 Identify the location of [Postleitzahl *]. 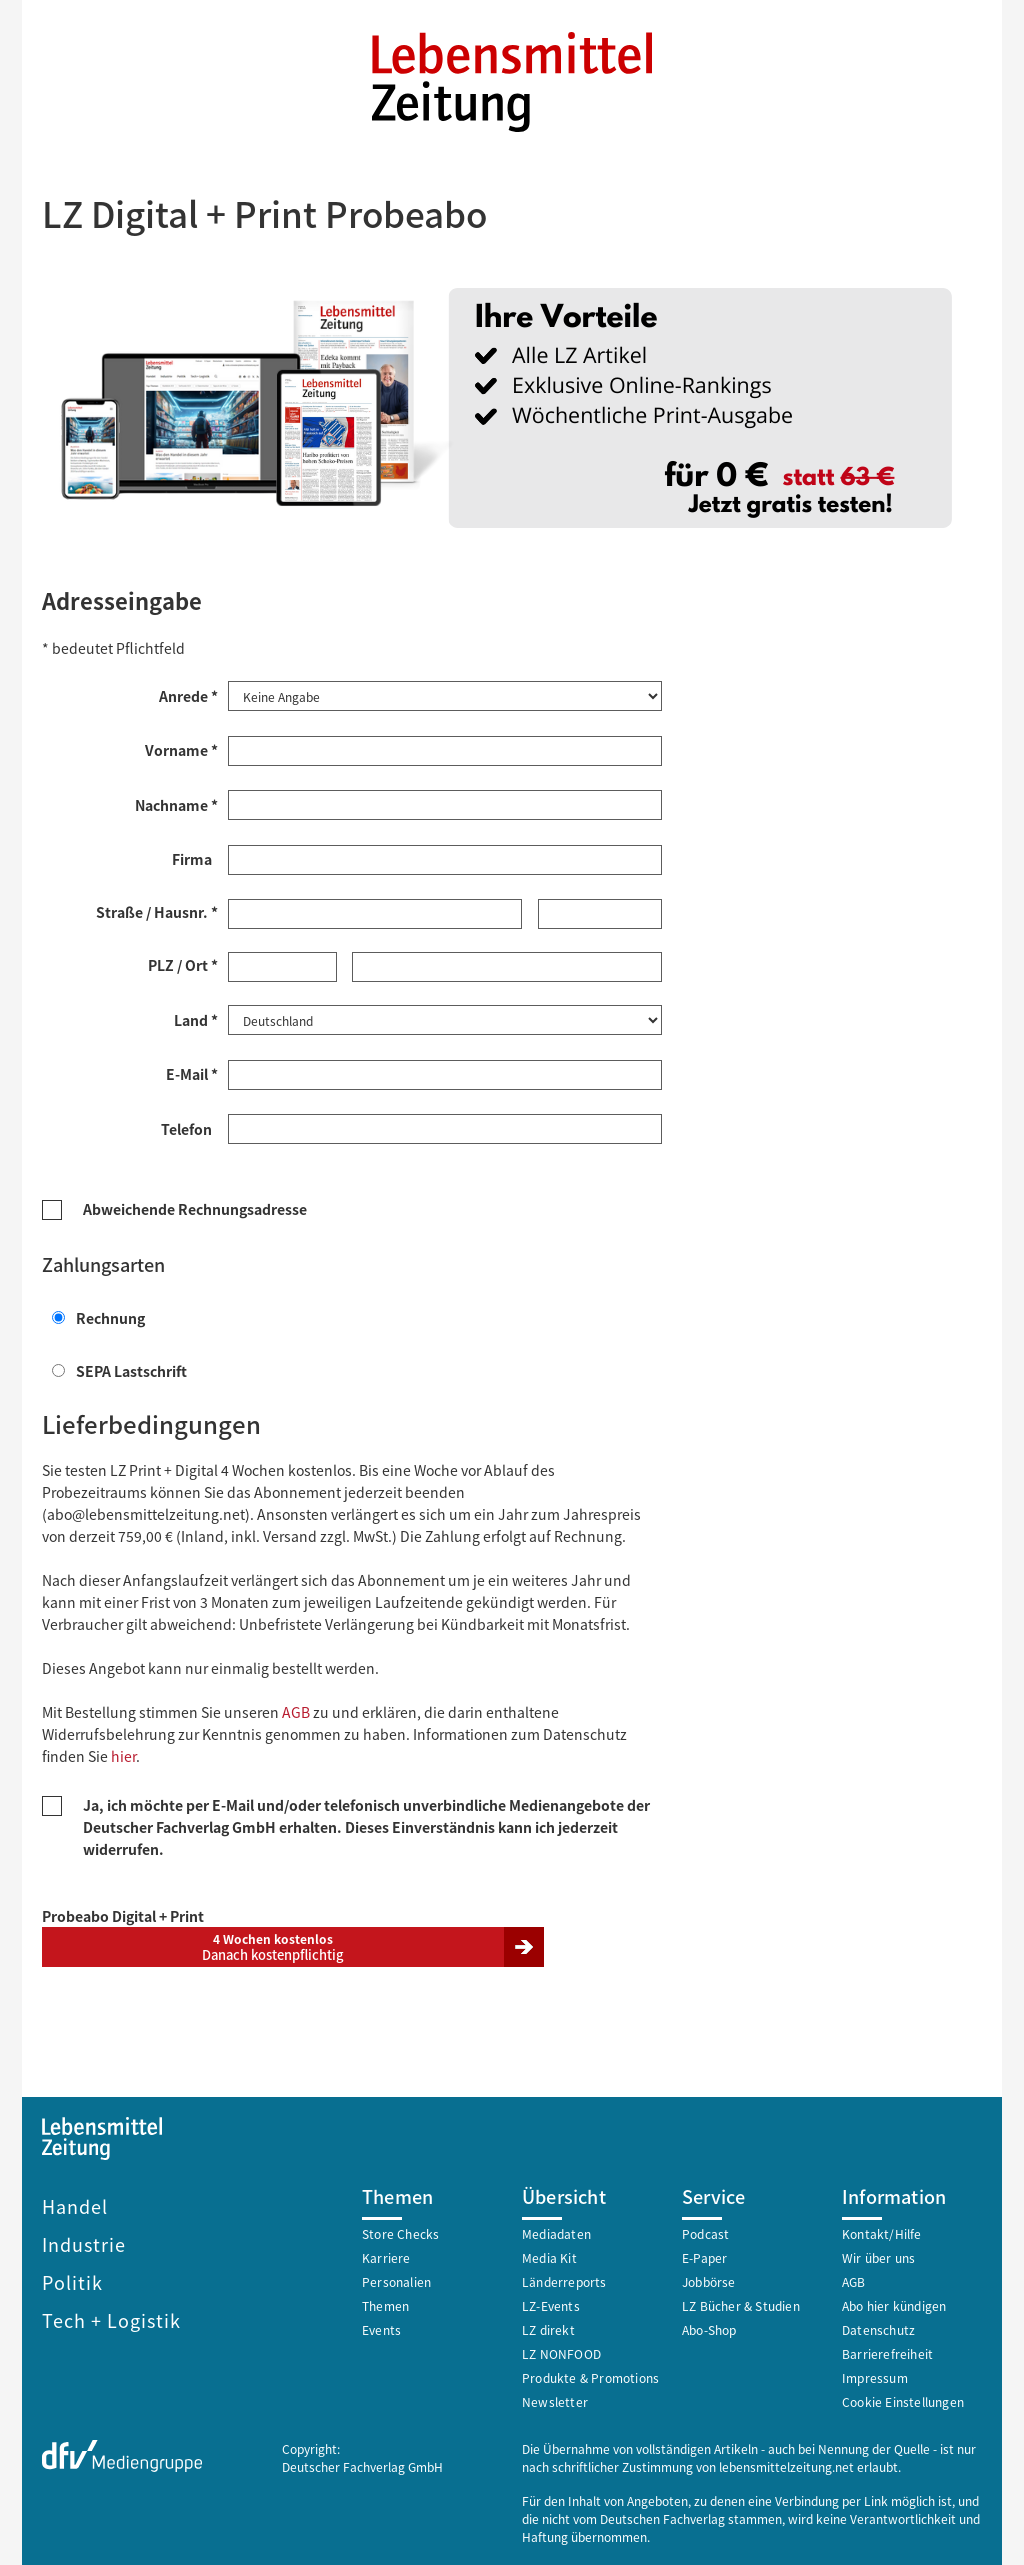
(282, 966).